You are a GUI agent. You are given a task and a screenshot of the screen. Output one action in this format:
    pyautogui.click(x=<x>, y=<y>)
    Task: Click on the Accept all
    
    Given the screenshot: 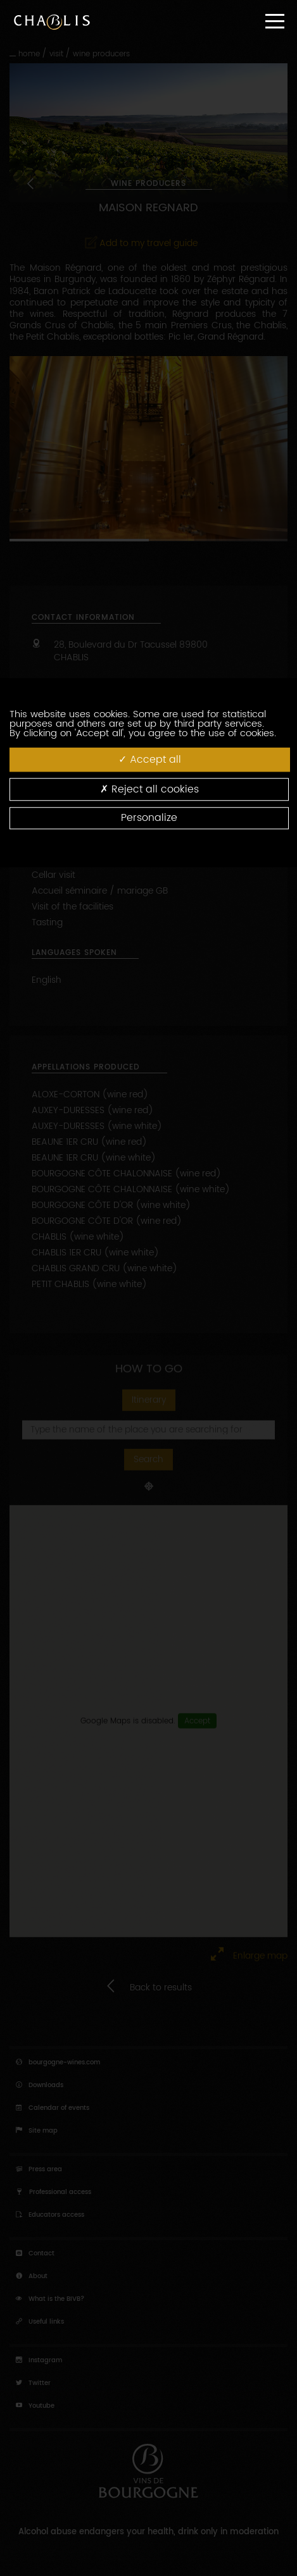 What is the action you would take?
    pyautogui.click(x=149, y=759)
    